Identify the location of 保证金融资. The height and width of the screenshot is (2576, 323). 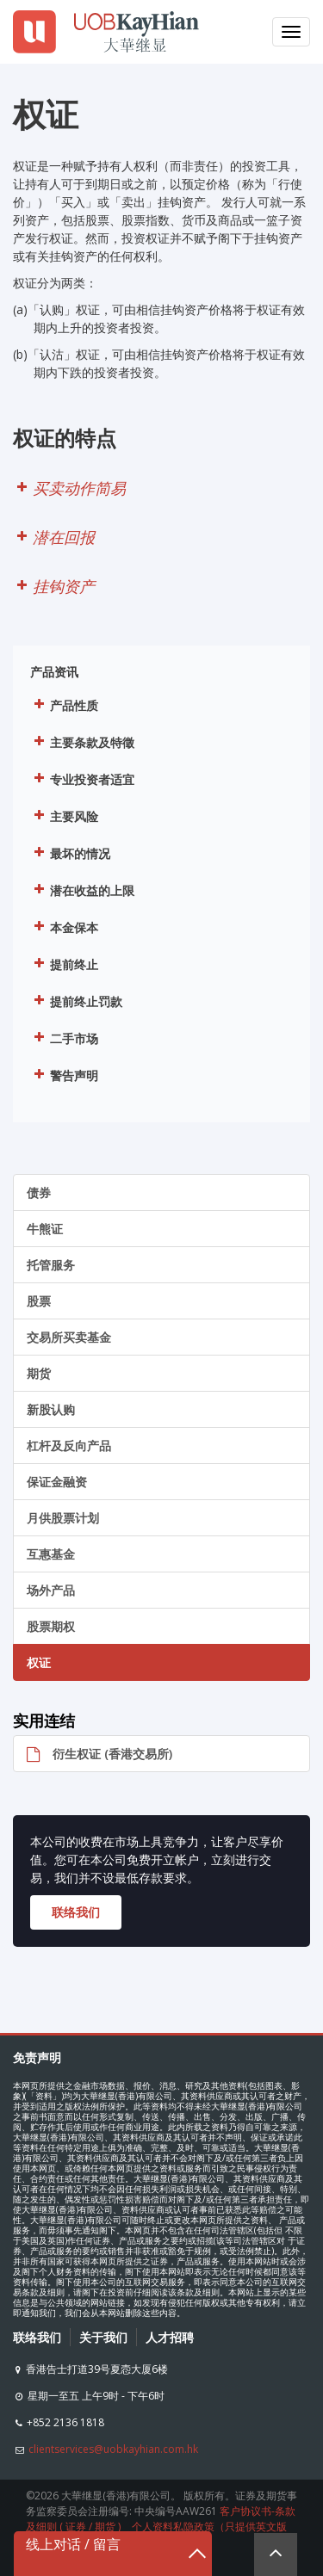
(57, 1481).